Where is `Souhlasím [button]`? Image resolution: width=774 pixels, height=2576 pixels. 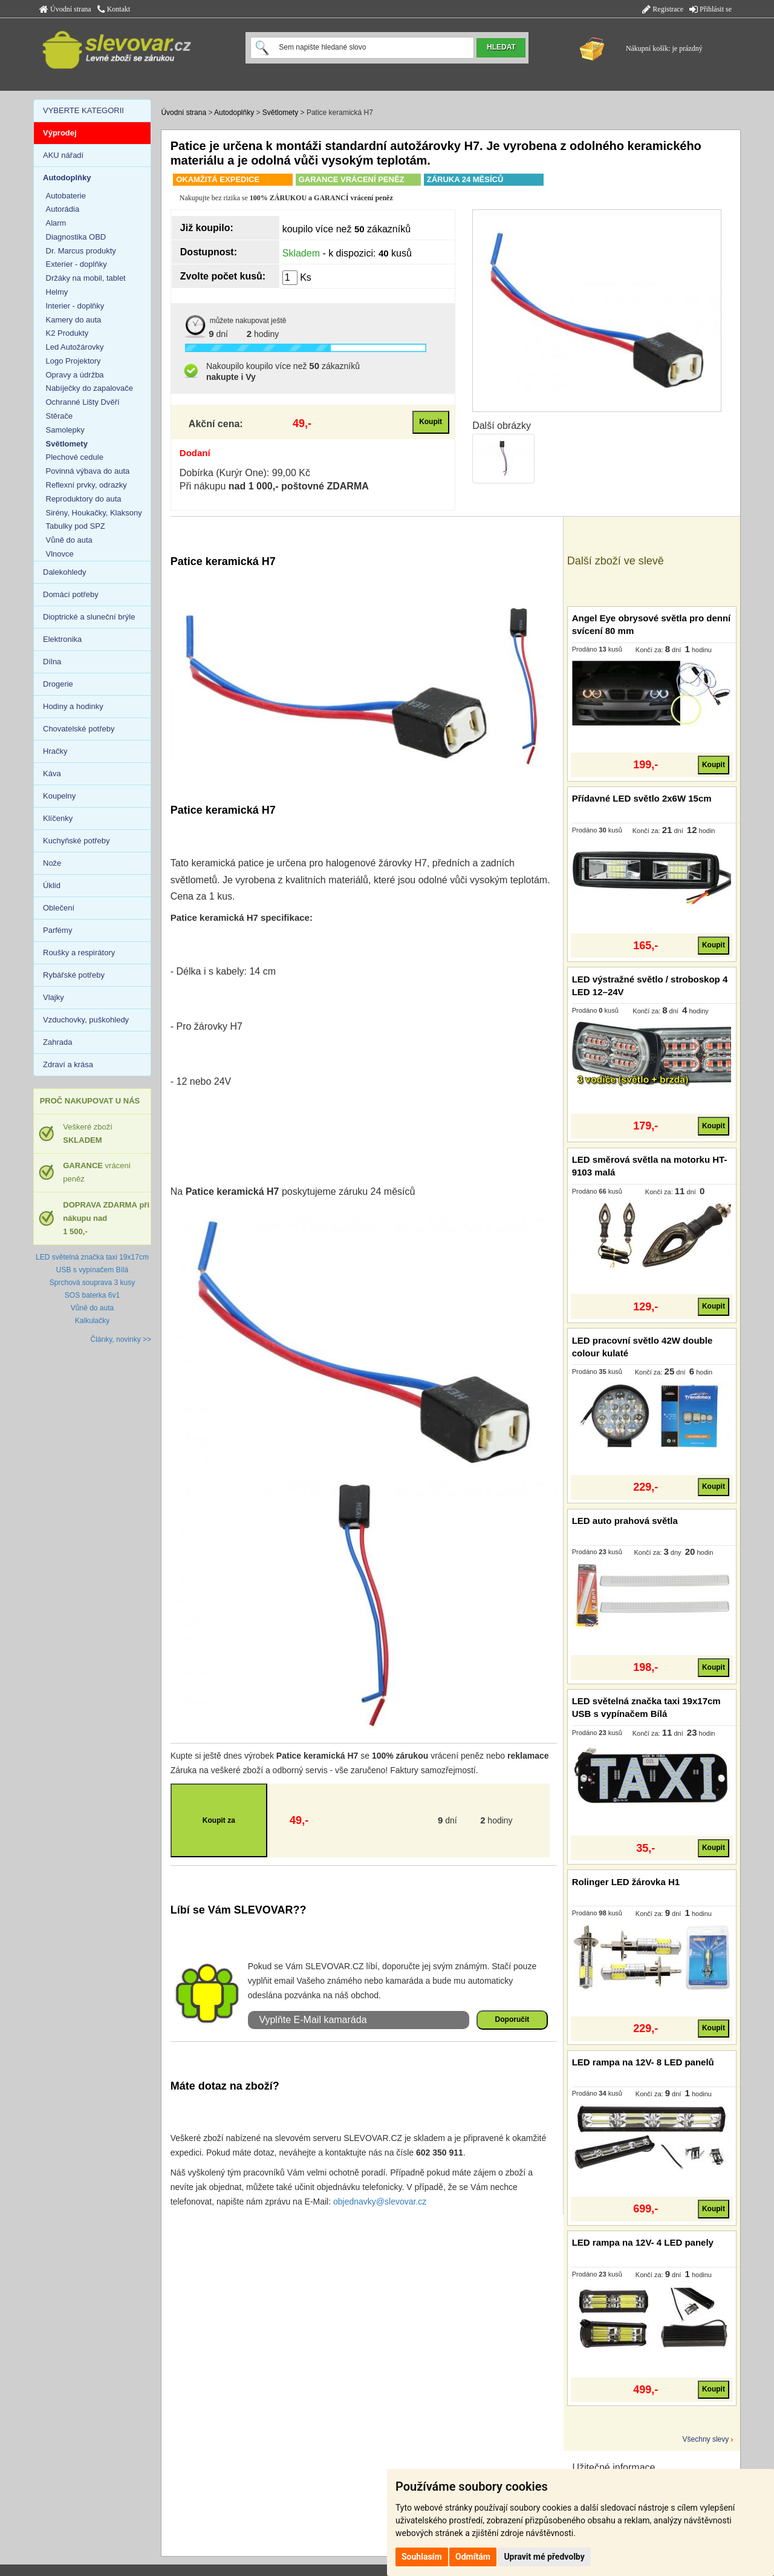
Souhlasím [button] is located at coordinates (422, 2556).